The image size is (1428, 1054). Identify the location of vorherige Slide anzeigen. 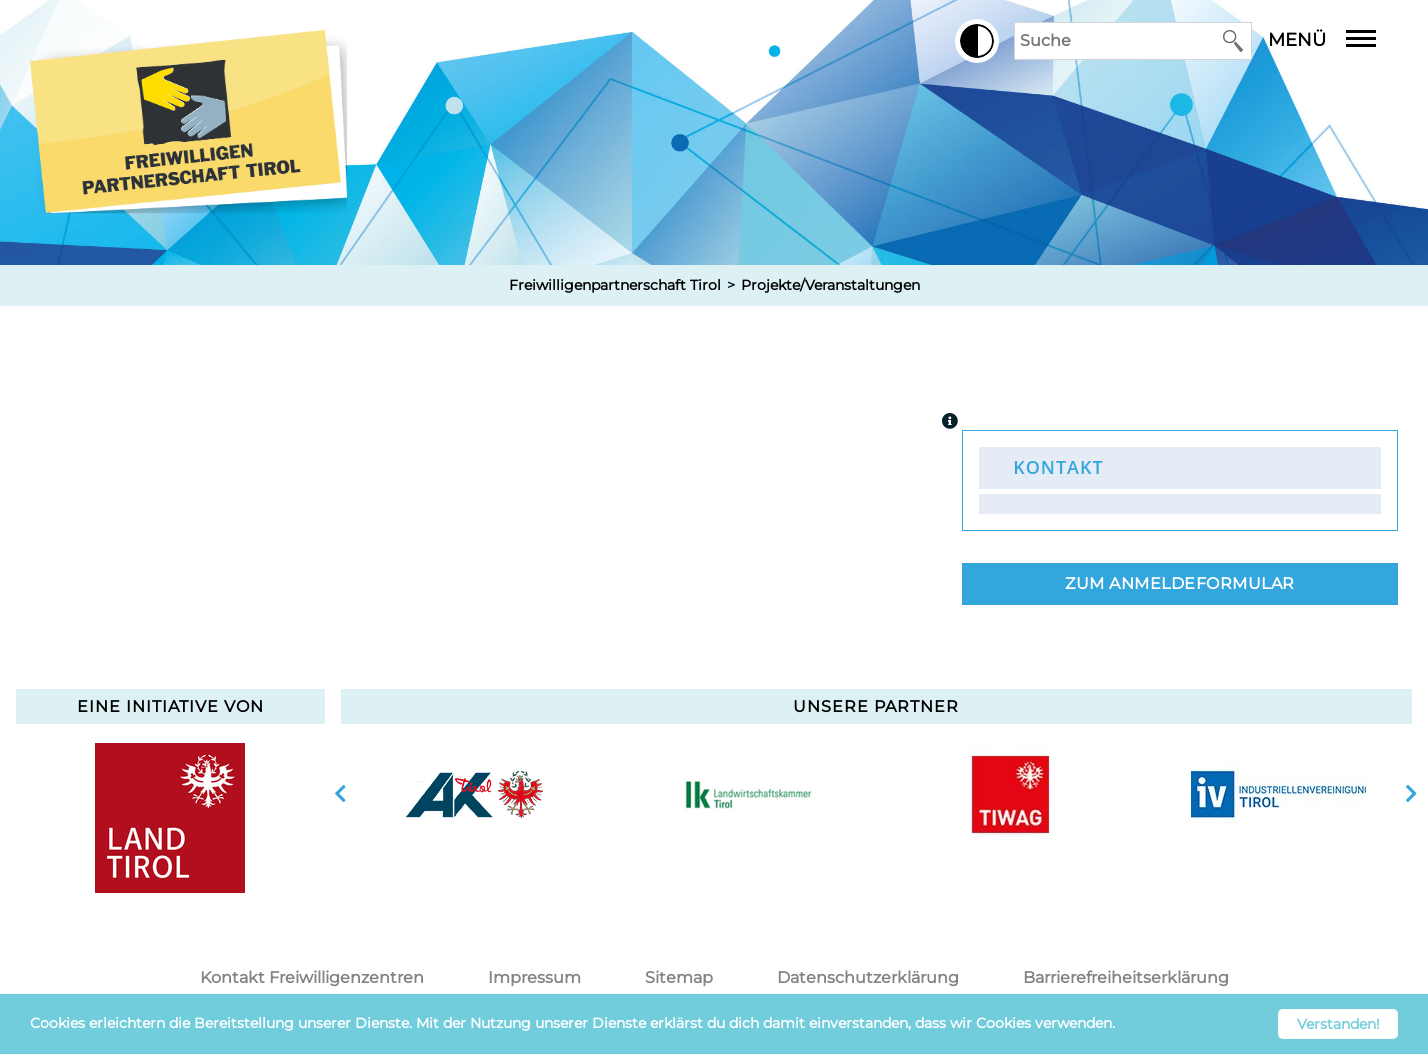
(340, 794).